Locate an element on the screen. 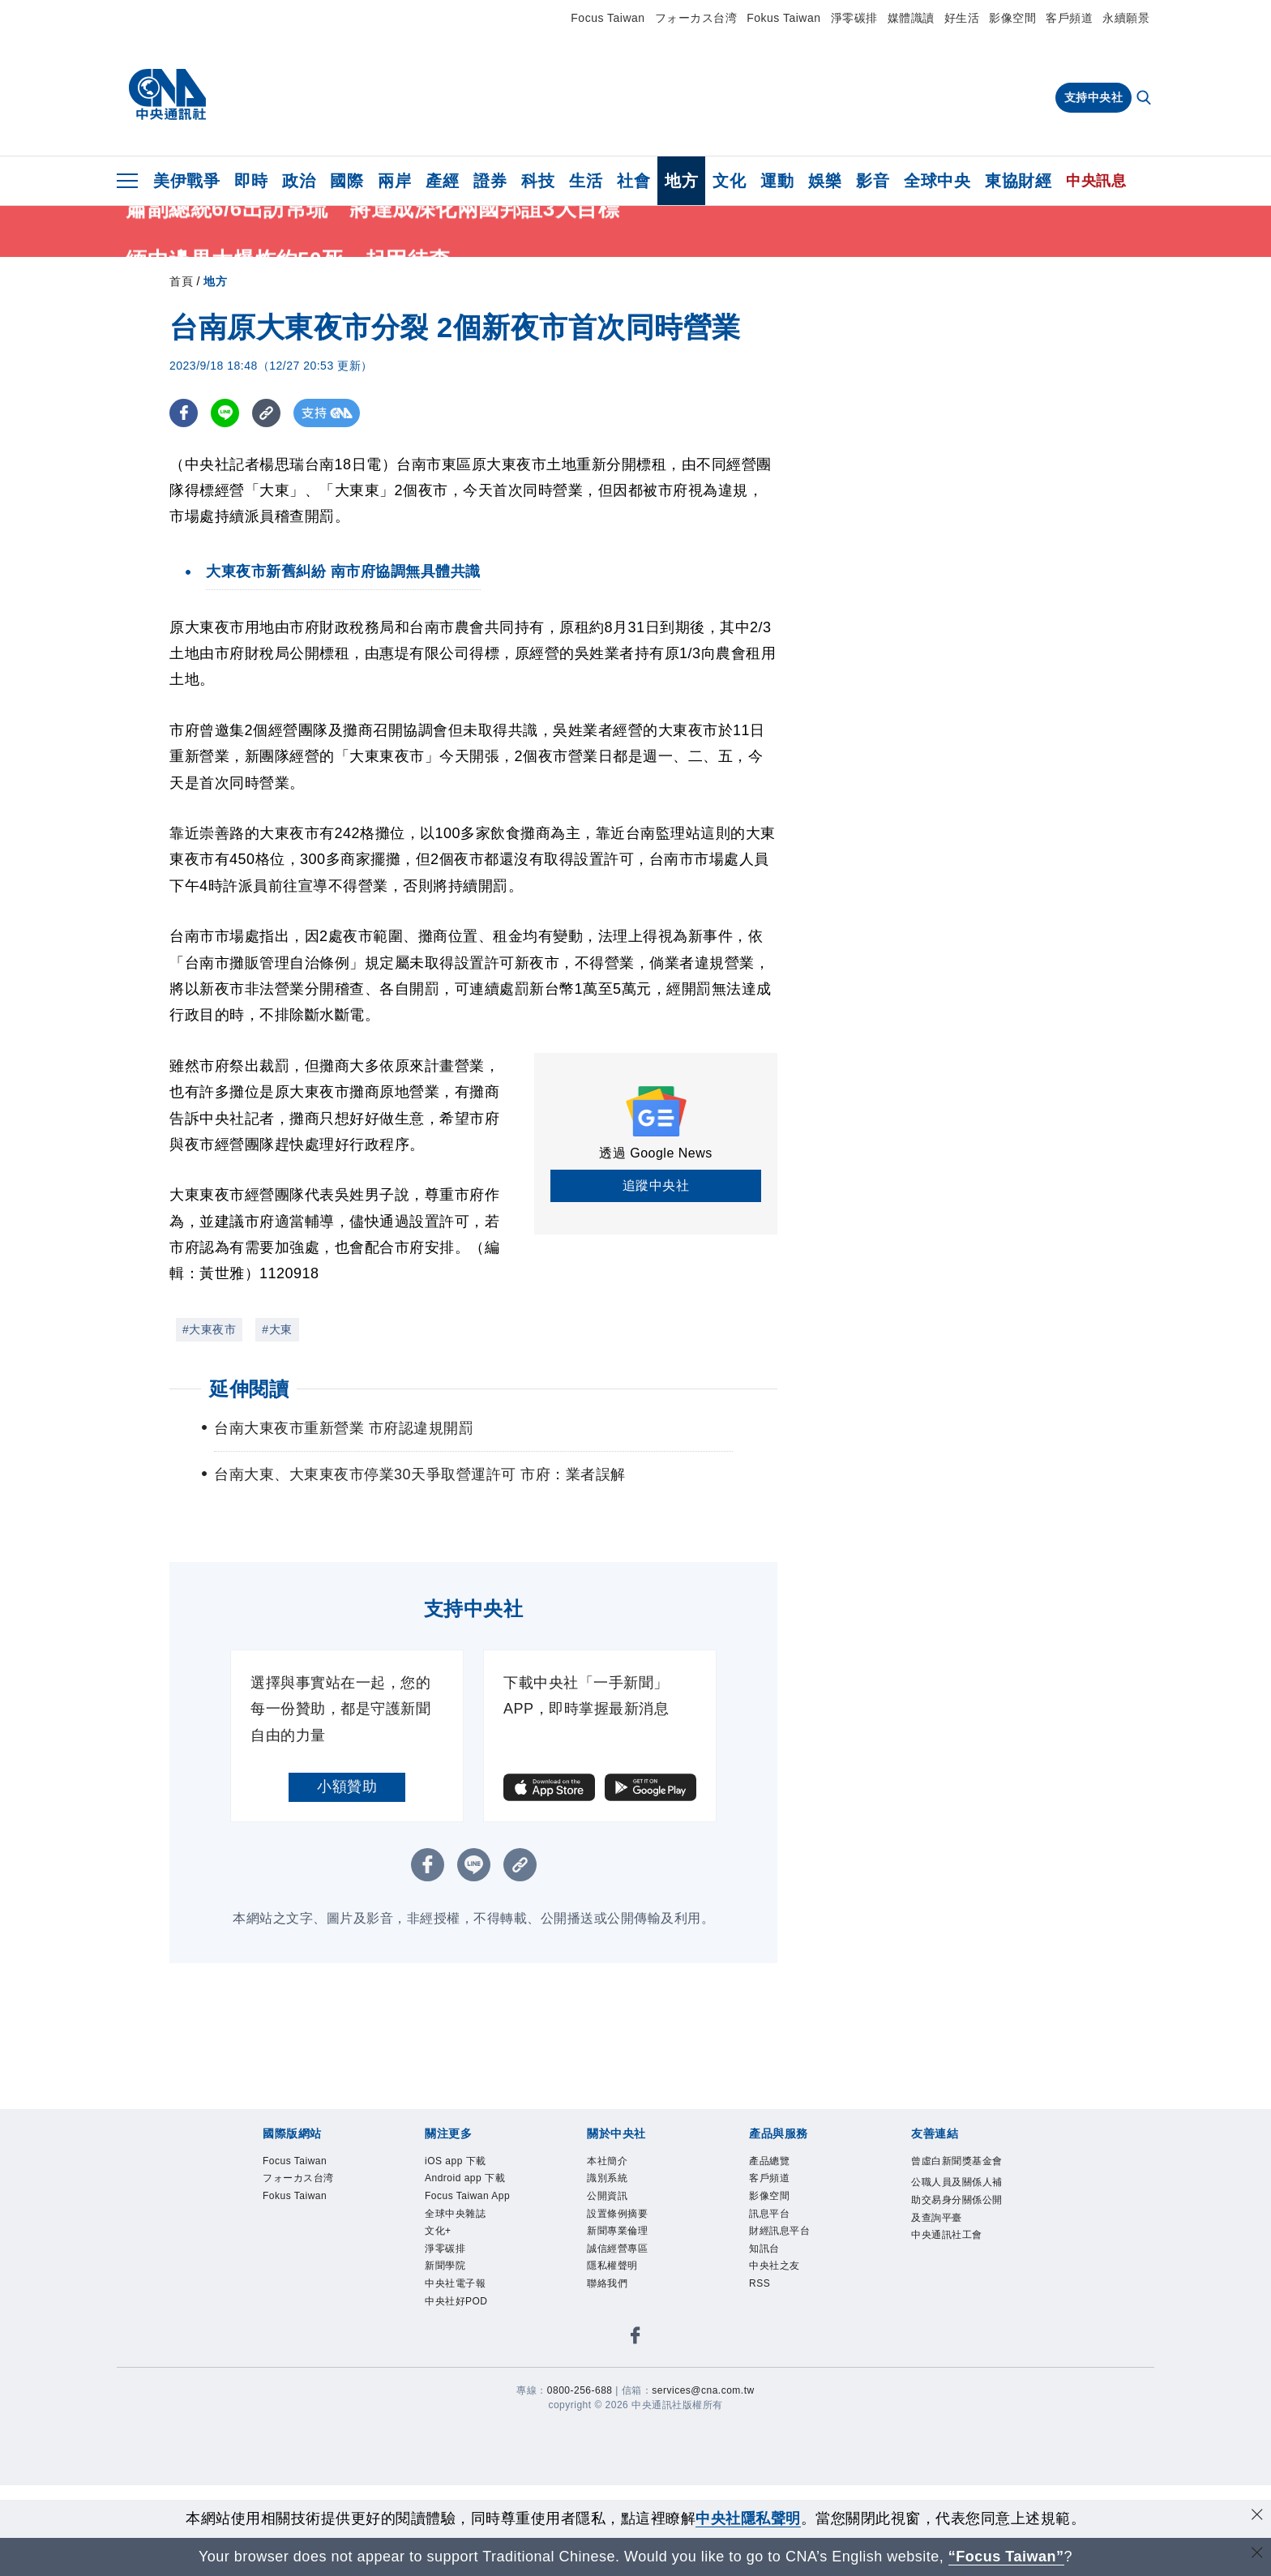  RSS is located at coordinates (759, 2283).